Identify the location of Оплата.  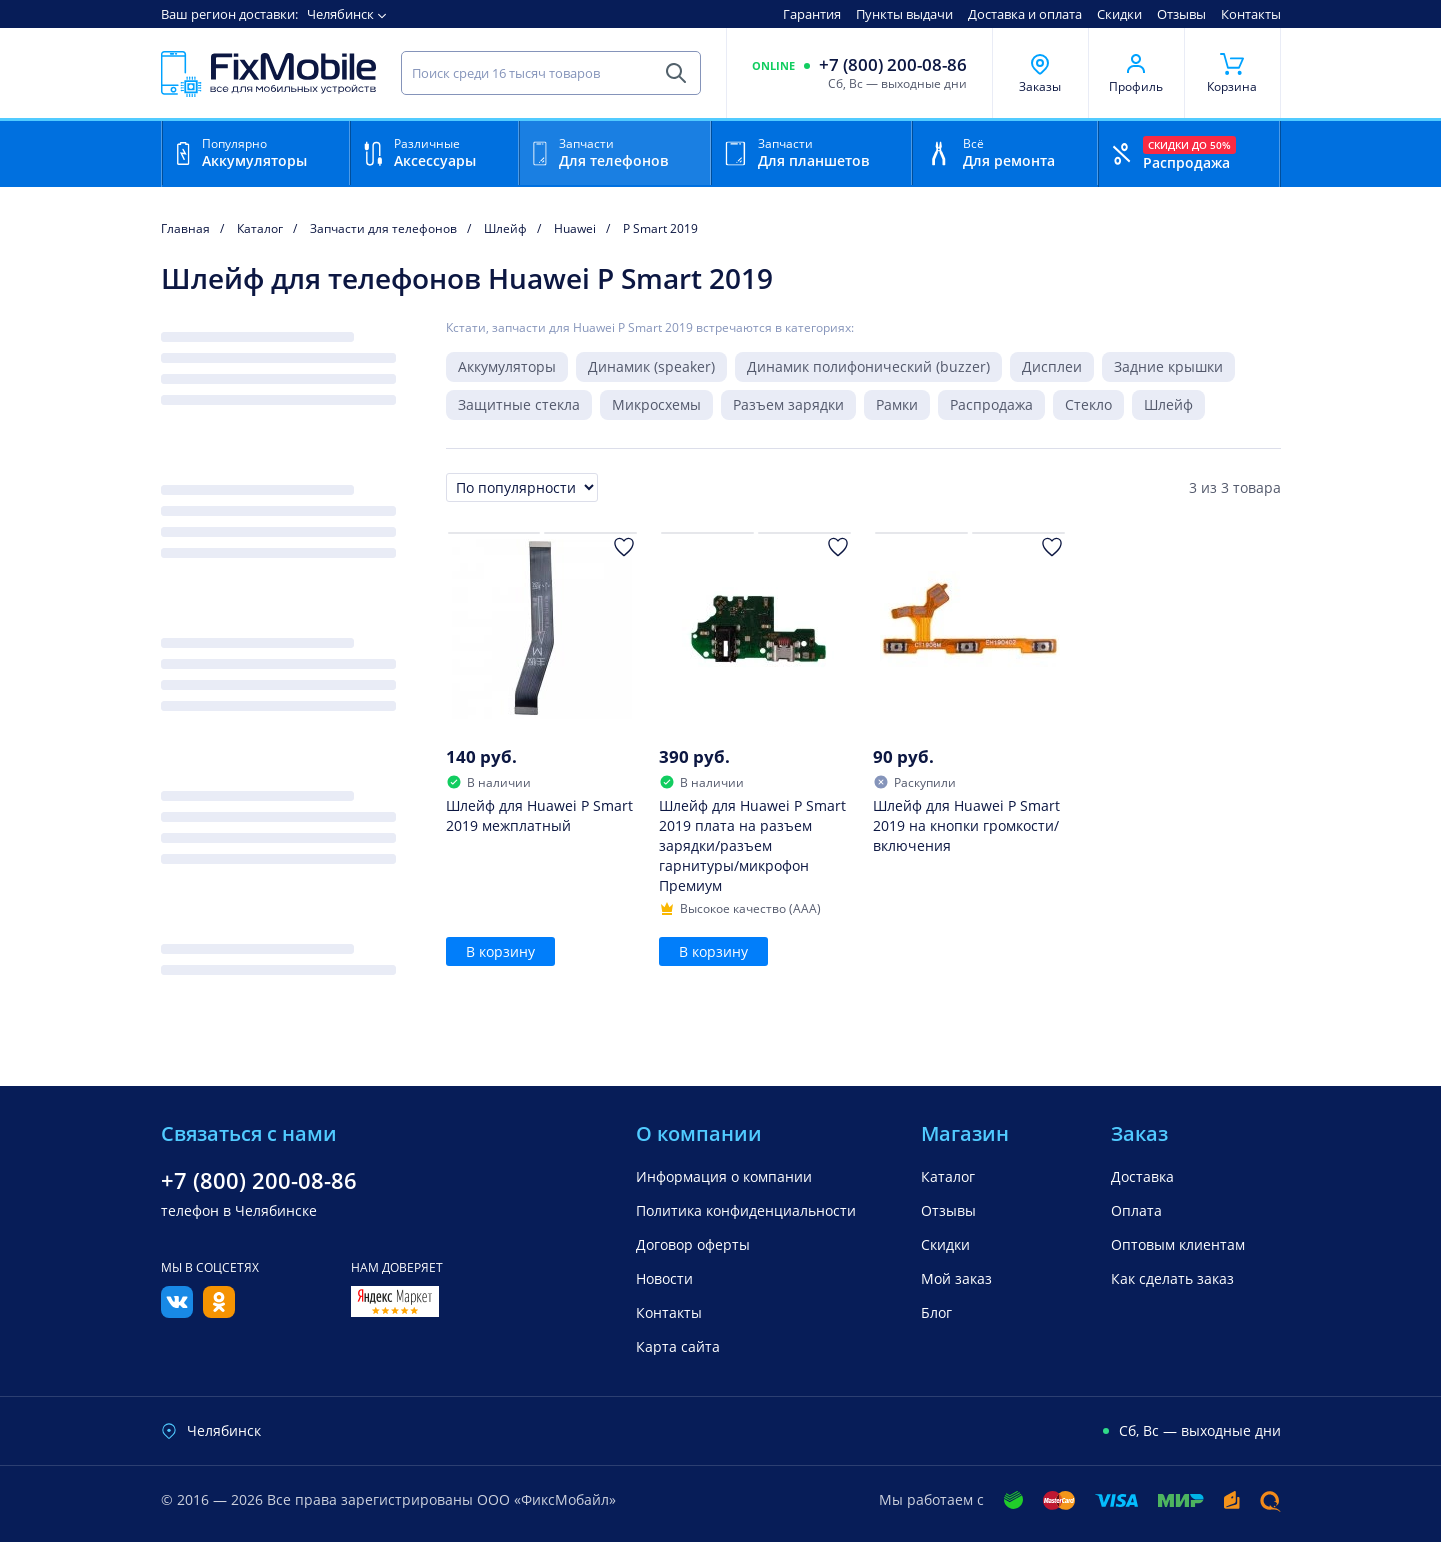
(1136, 1210).